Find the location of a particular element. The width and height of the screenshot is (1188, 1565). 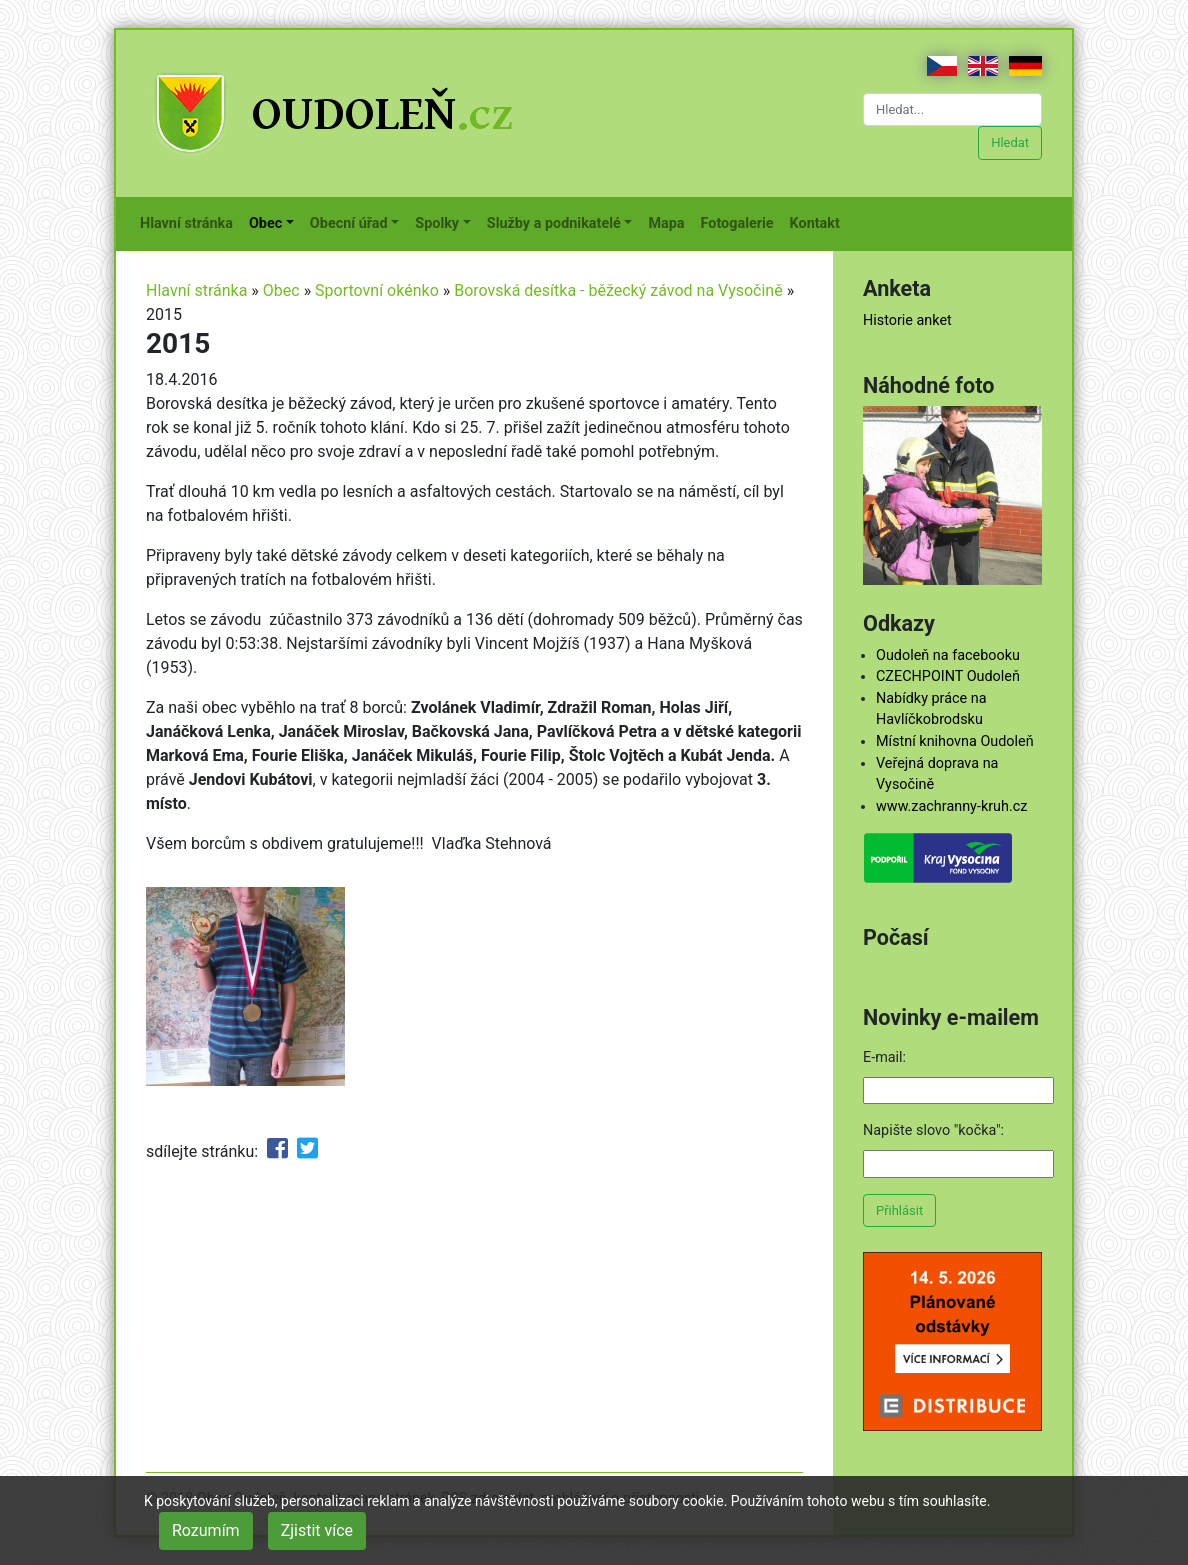

Mapa is located at coordinates (670, 222).